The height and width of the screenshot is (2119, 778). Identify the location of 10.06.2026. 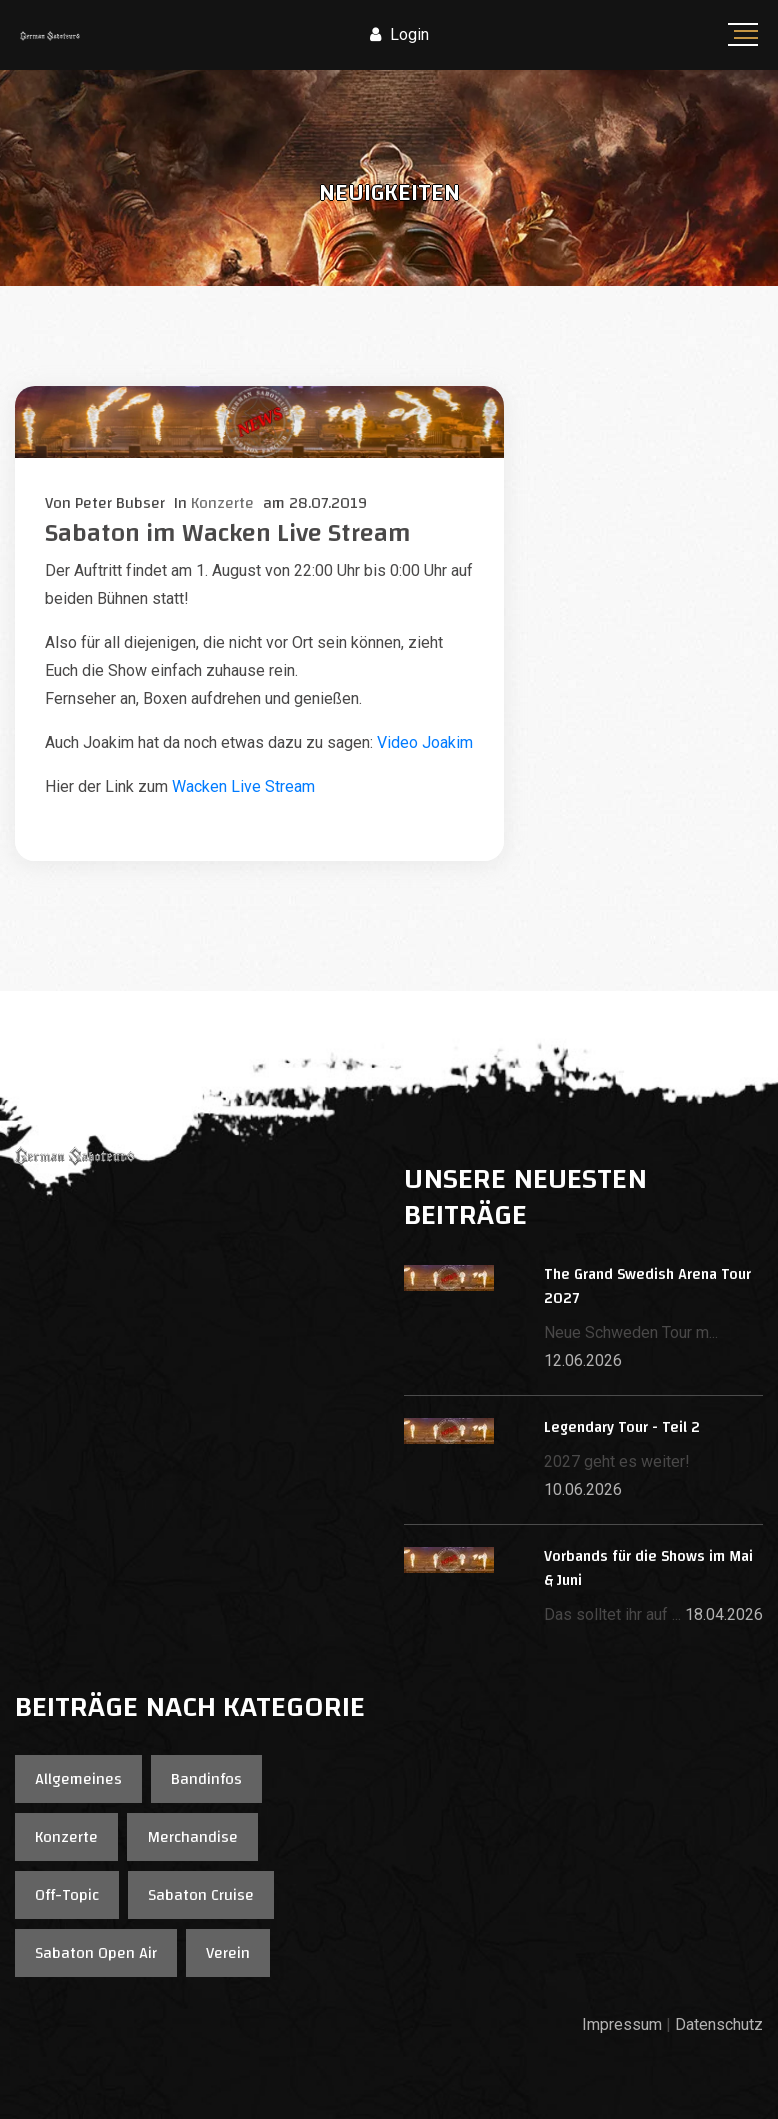
(583, 1489).